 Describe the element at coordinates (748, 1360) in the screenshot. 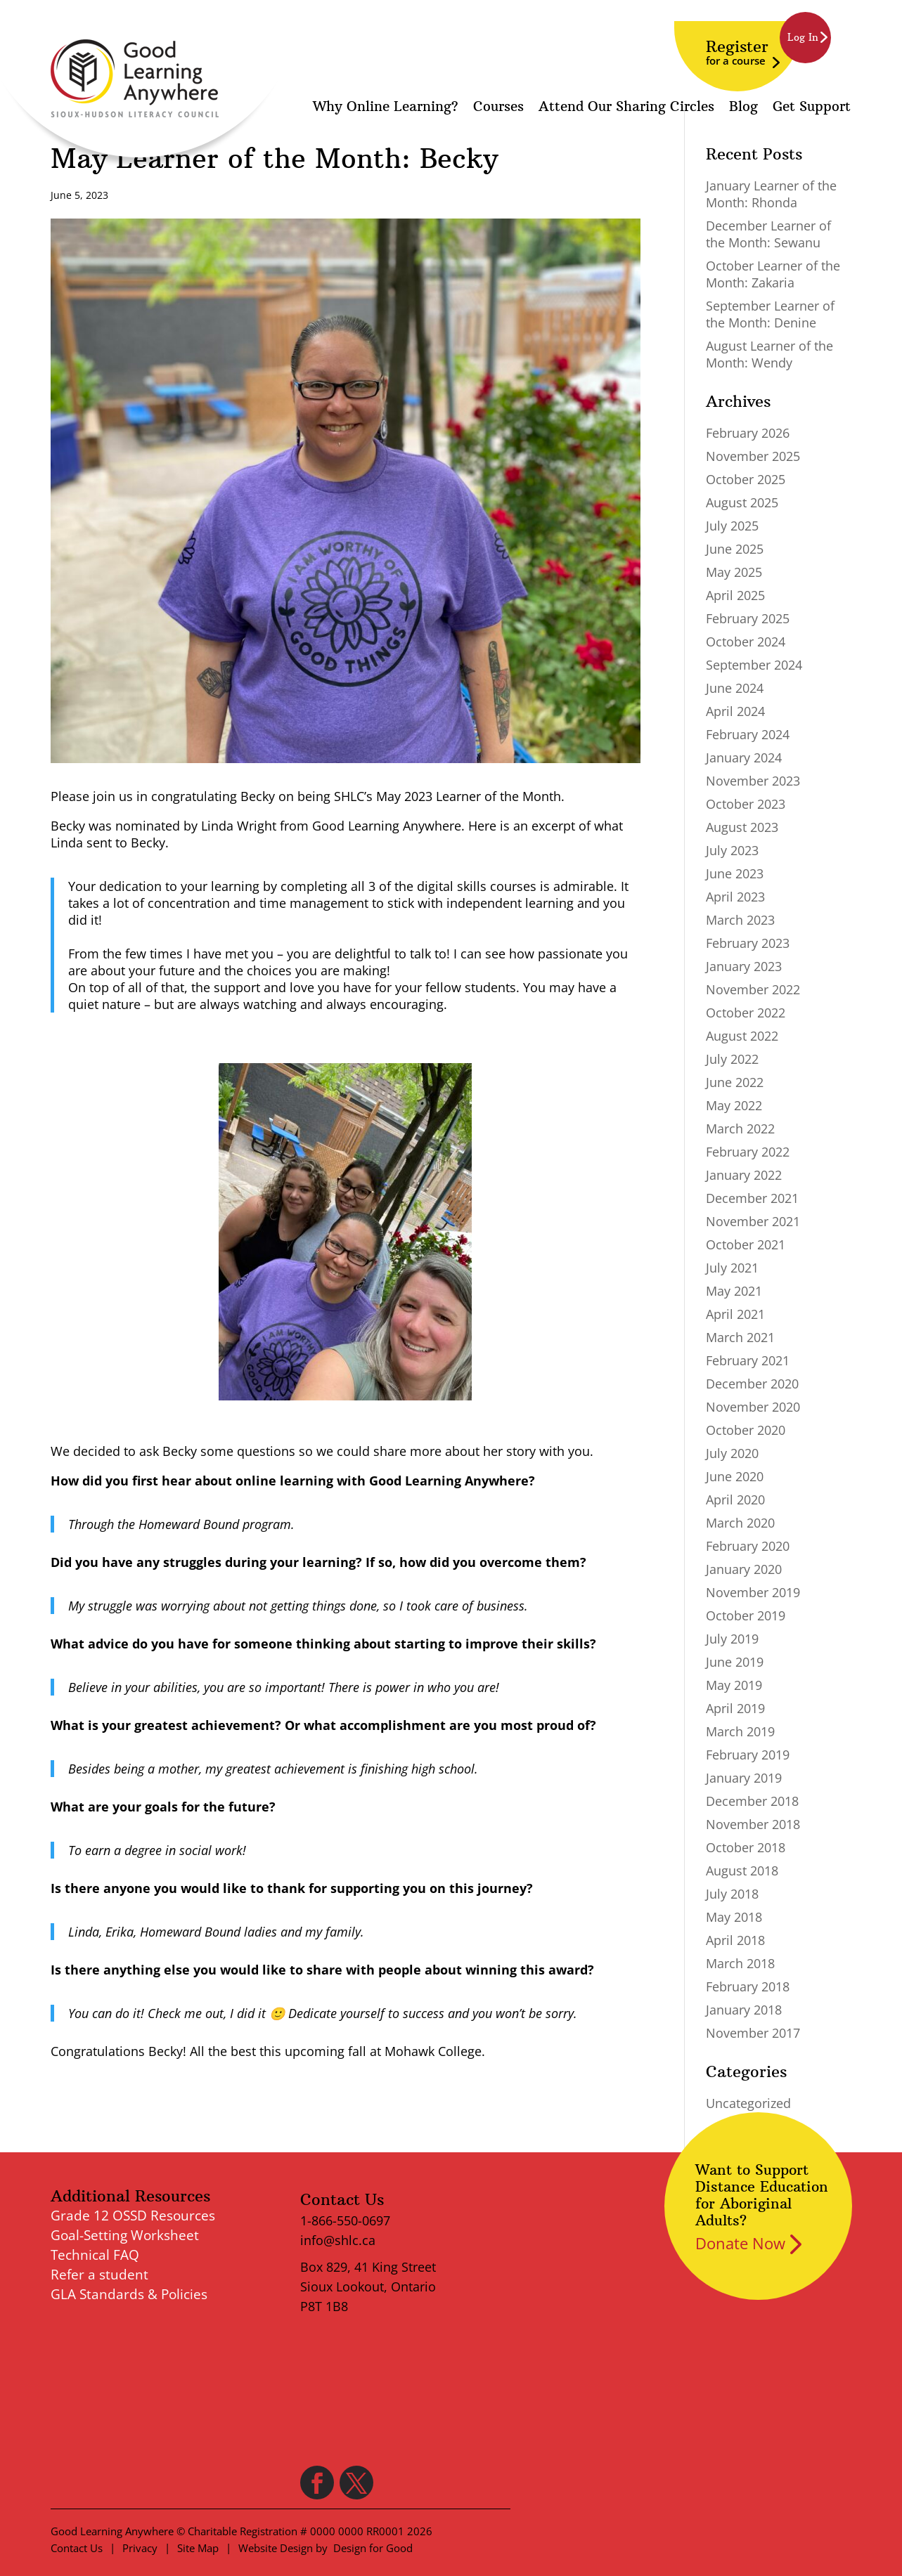

I see `February 2021` at that location.